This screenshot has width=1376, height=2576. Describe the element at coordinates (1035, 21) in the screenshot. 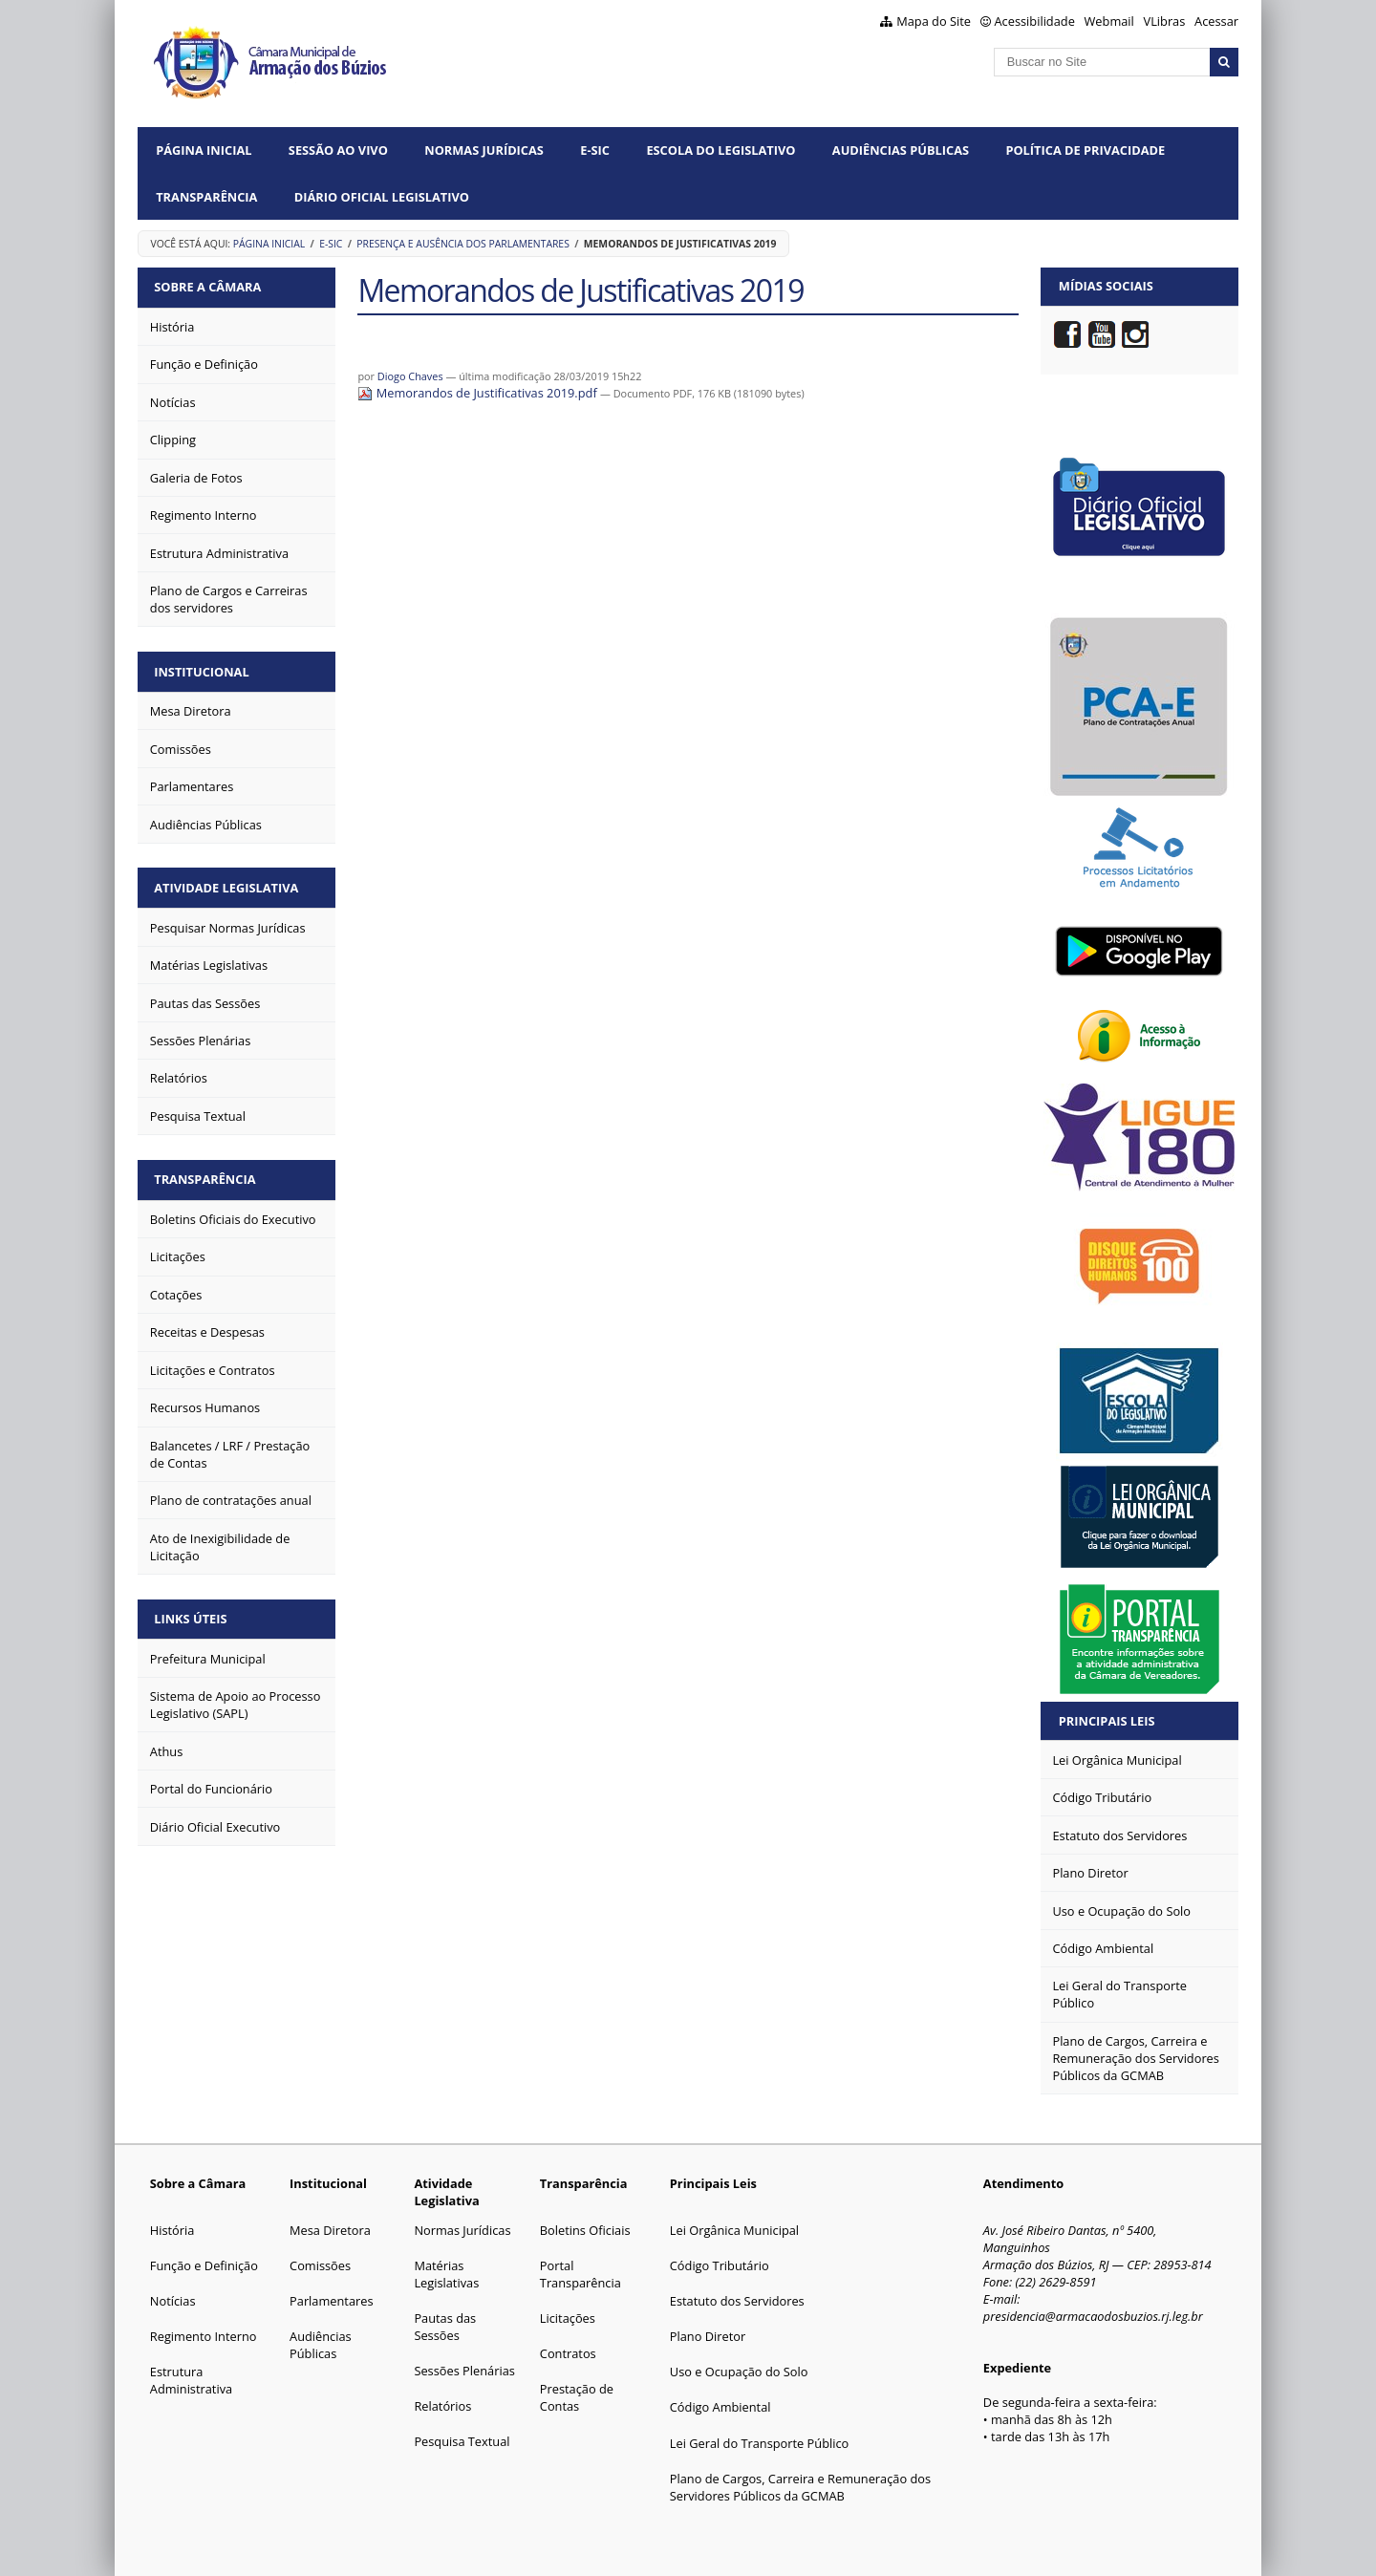

I see `Acessibilidade` at that location.